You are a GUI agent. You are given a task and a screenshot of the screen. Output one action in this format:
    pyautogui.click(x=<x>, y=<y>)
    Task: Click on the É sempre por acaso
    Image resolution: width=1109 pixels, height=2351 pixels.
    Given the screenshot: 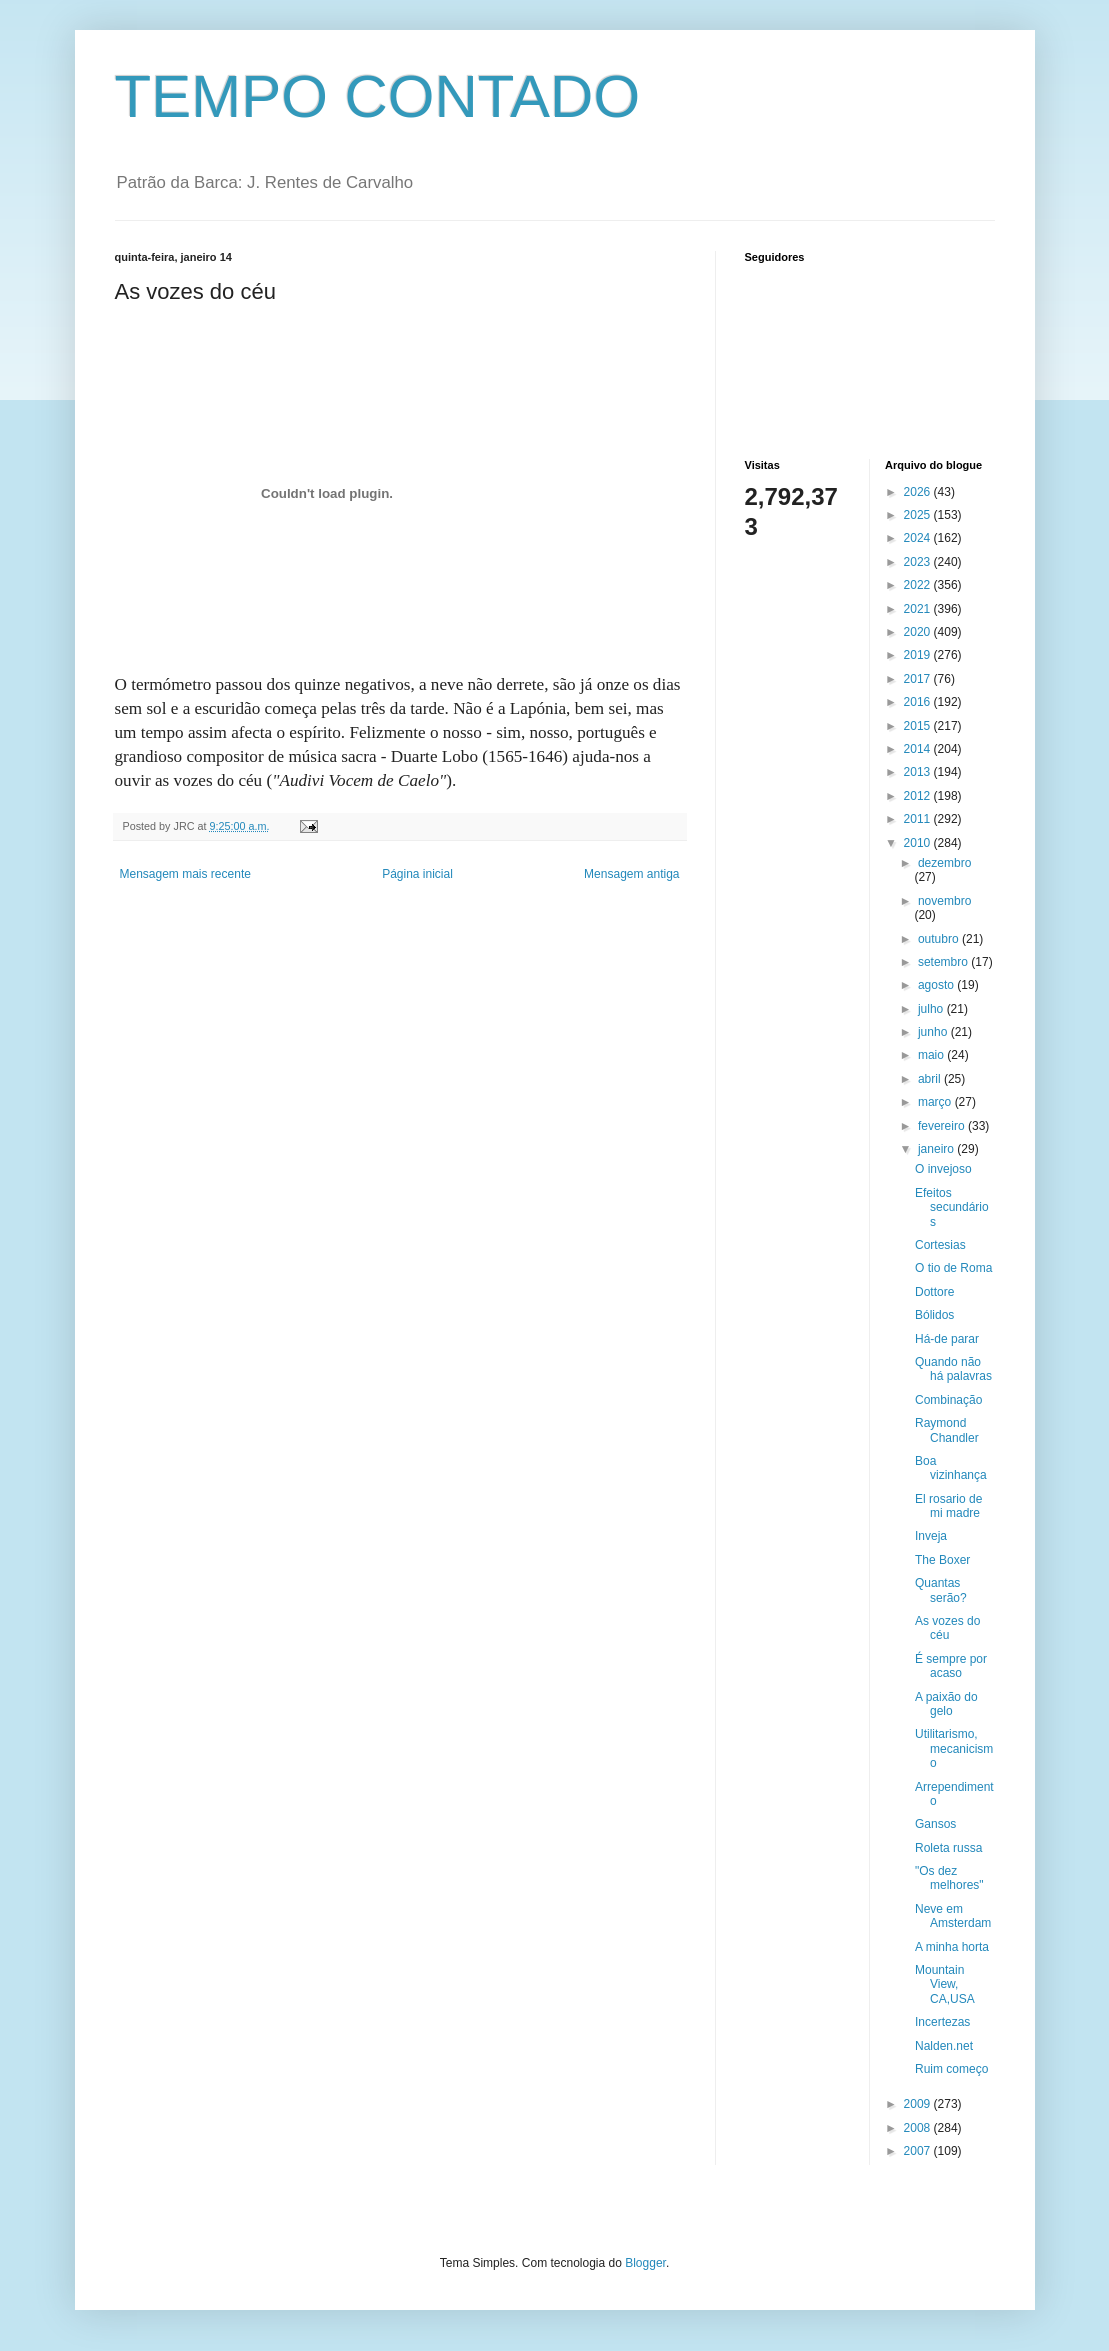 What is the action you would take?
    pyautogui.click(x=951, y=1666)
    